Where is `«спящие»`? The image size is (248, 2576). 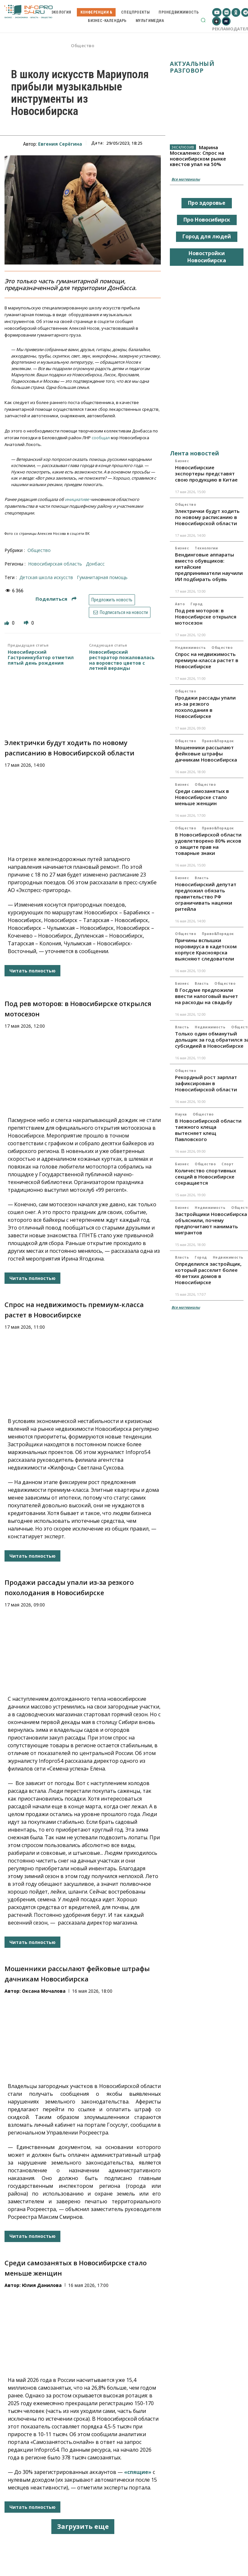
«спящие» is located at coordinates (137, 2472).